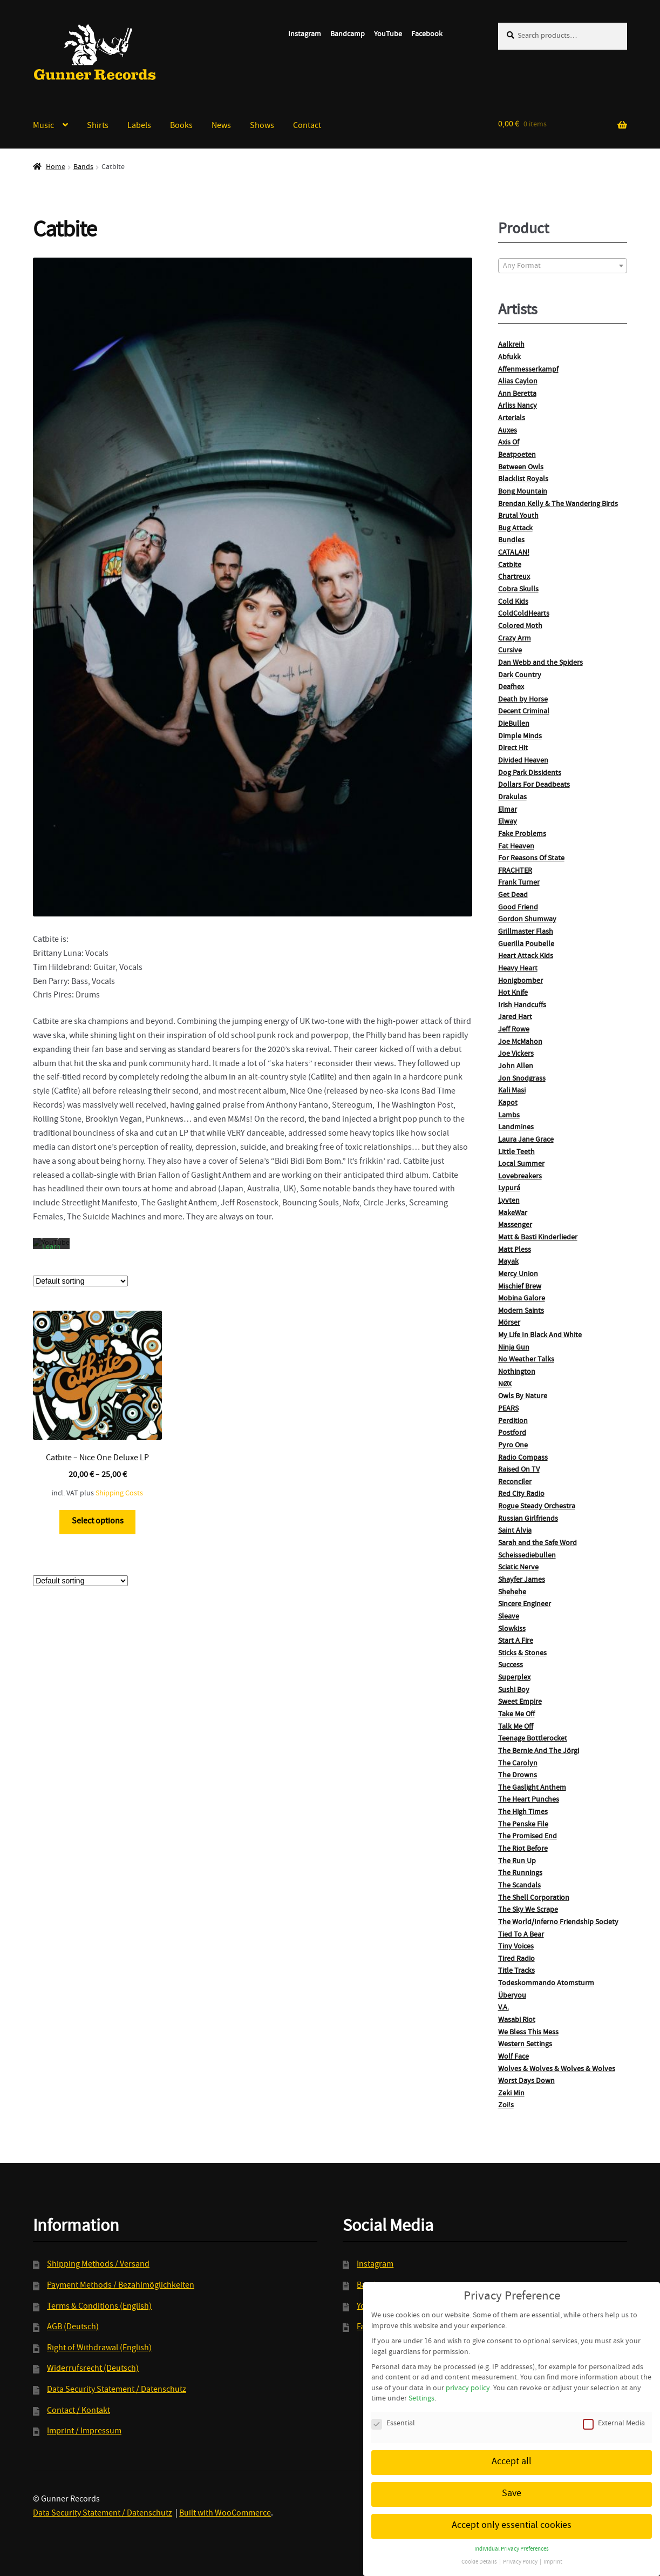  What do you see at coordinates (517, 969) in the screenshot?
I see `Heavy Heart` at bounding box center [517, 969].